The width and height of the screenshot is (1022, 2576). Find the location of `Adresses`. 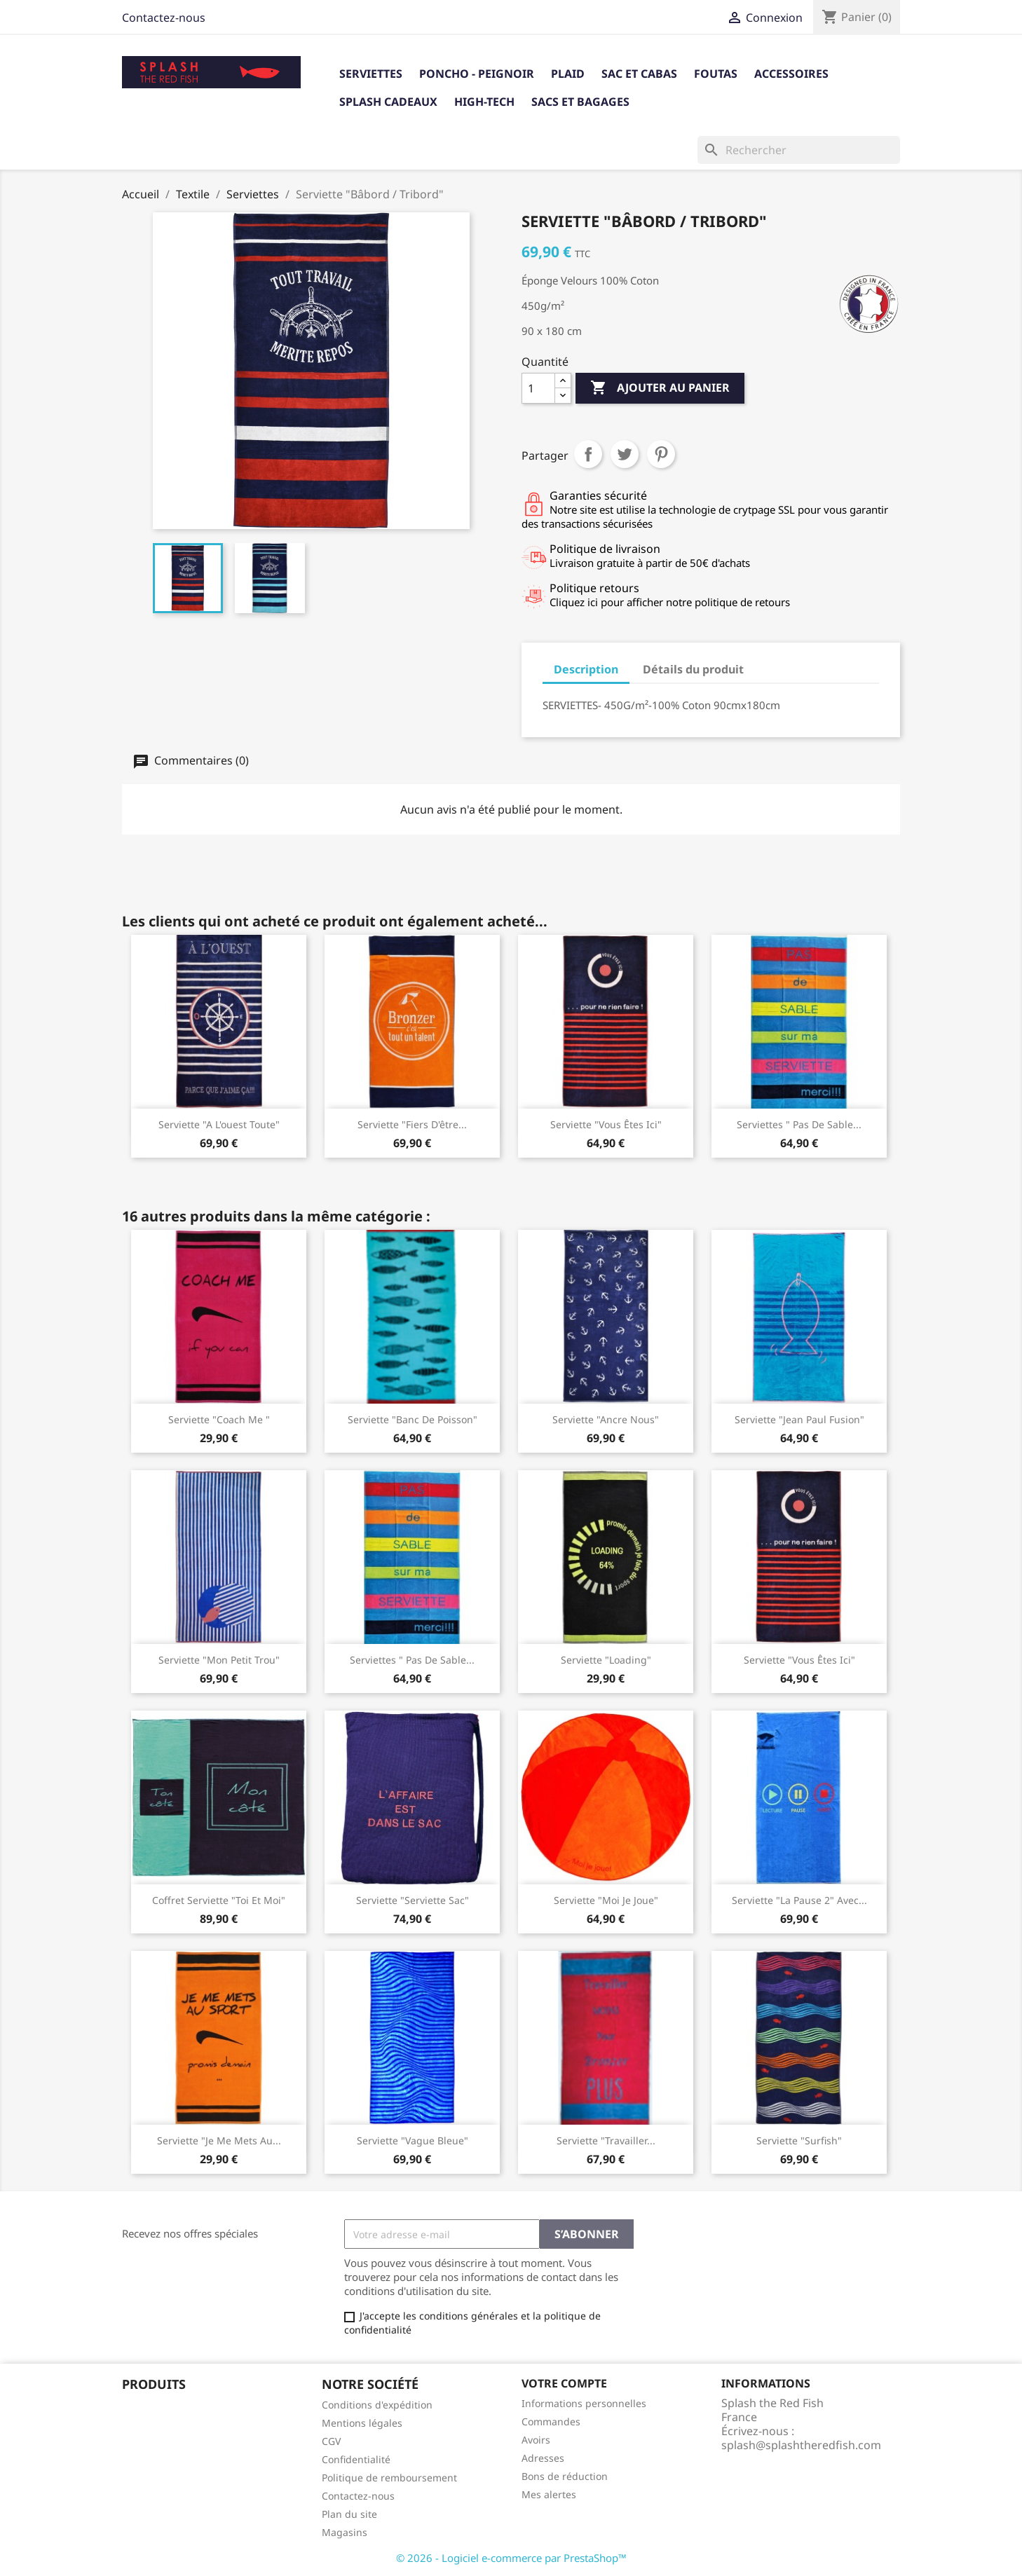

Adresses is located at coordinates (543, 2458).